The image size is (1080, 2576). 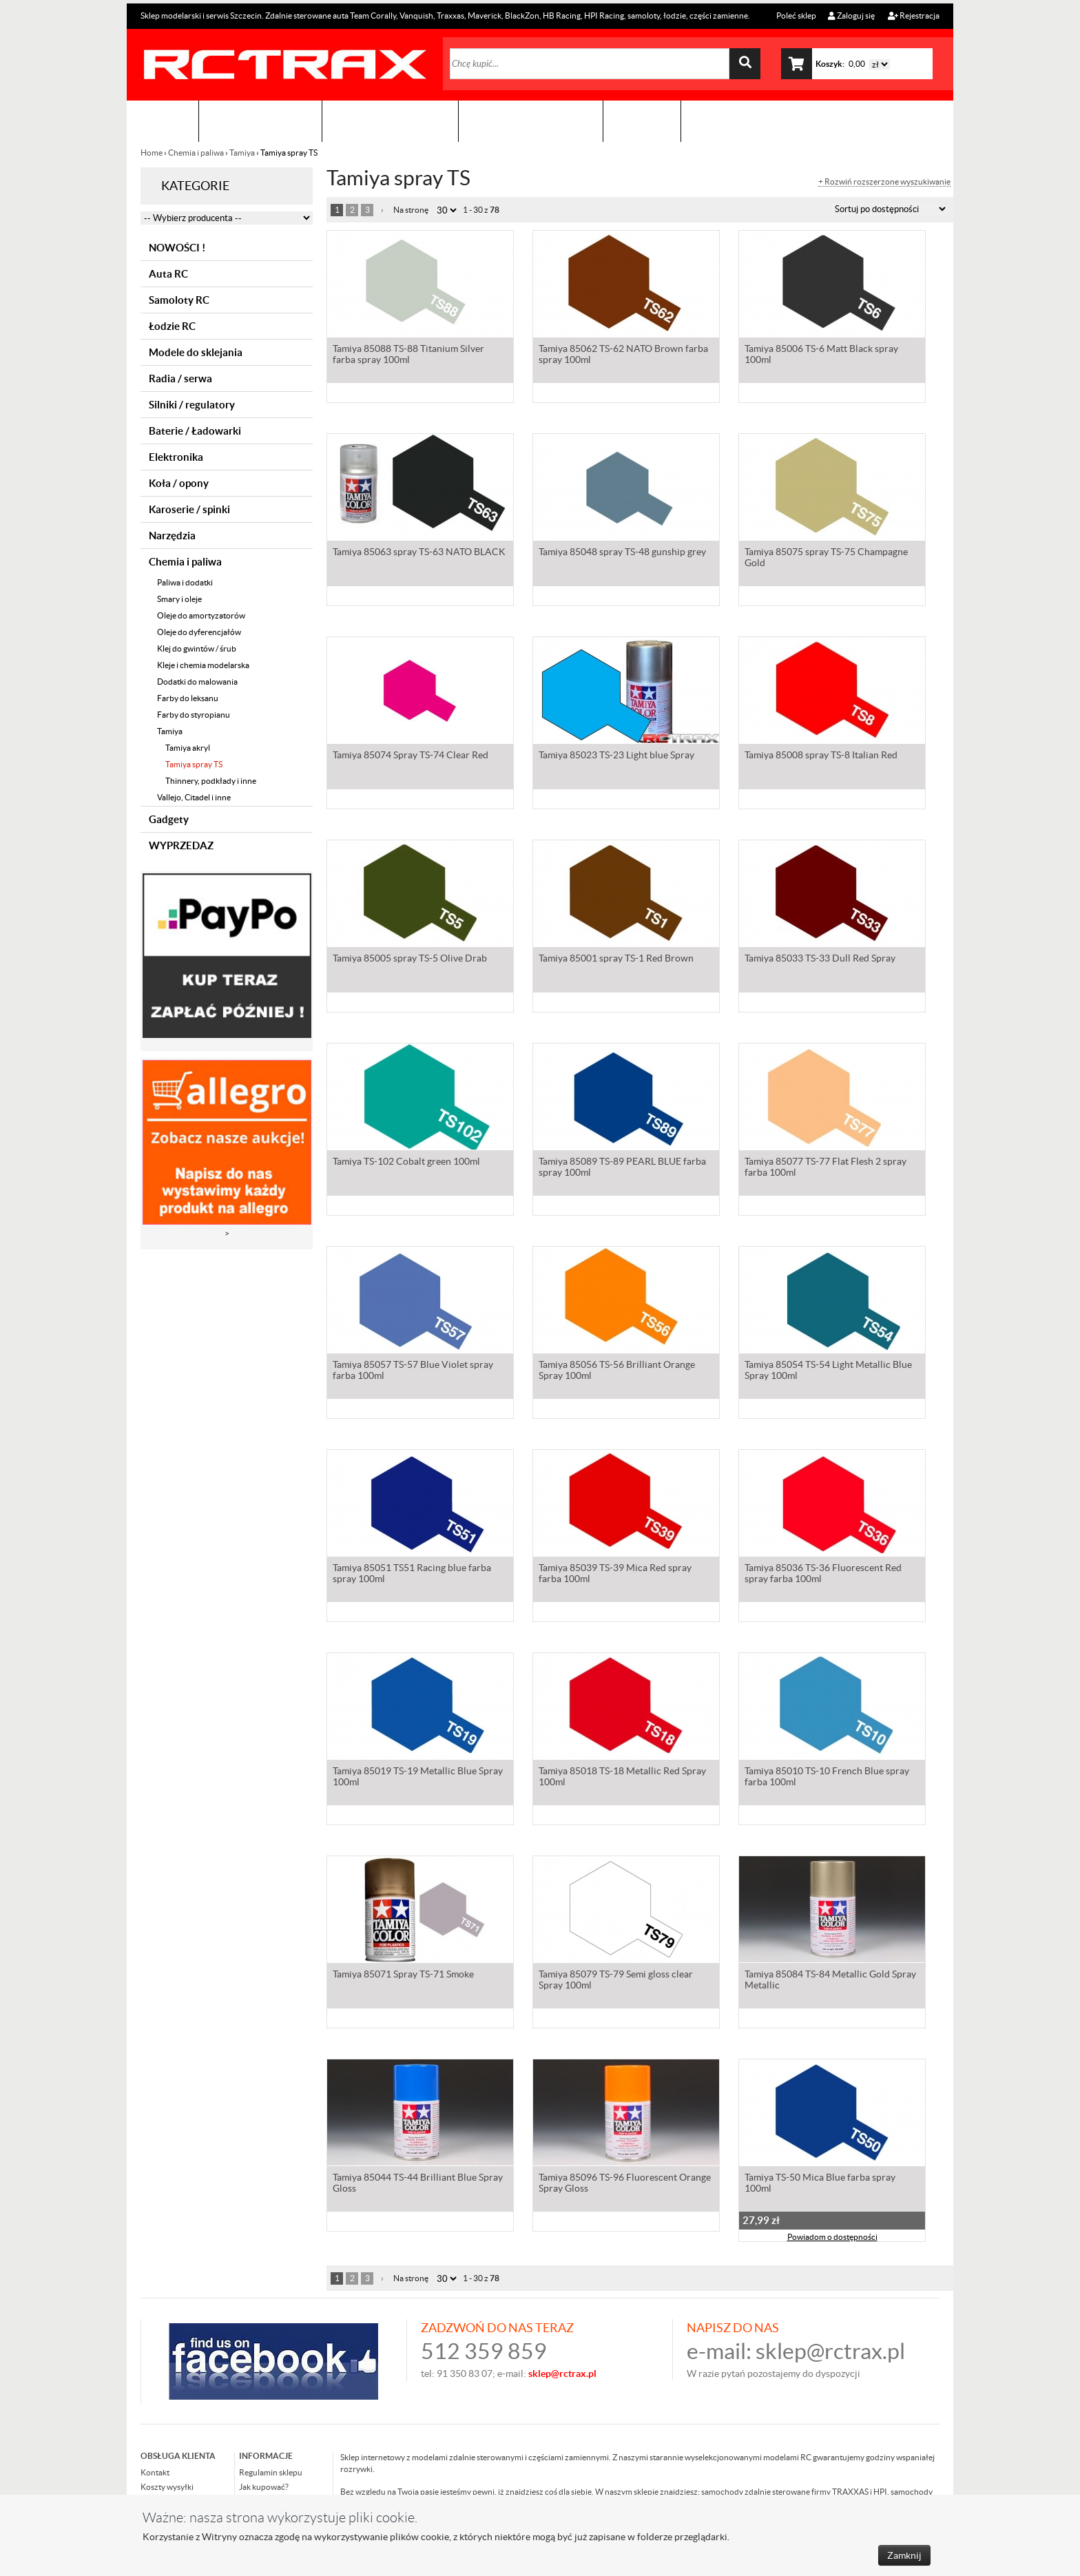 I want to click on Zamknij, so click(x=904, y=2555).